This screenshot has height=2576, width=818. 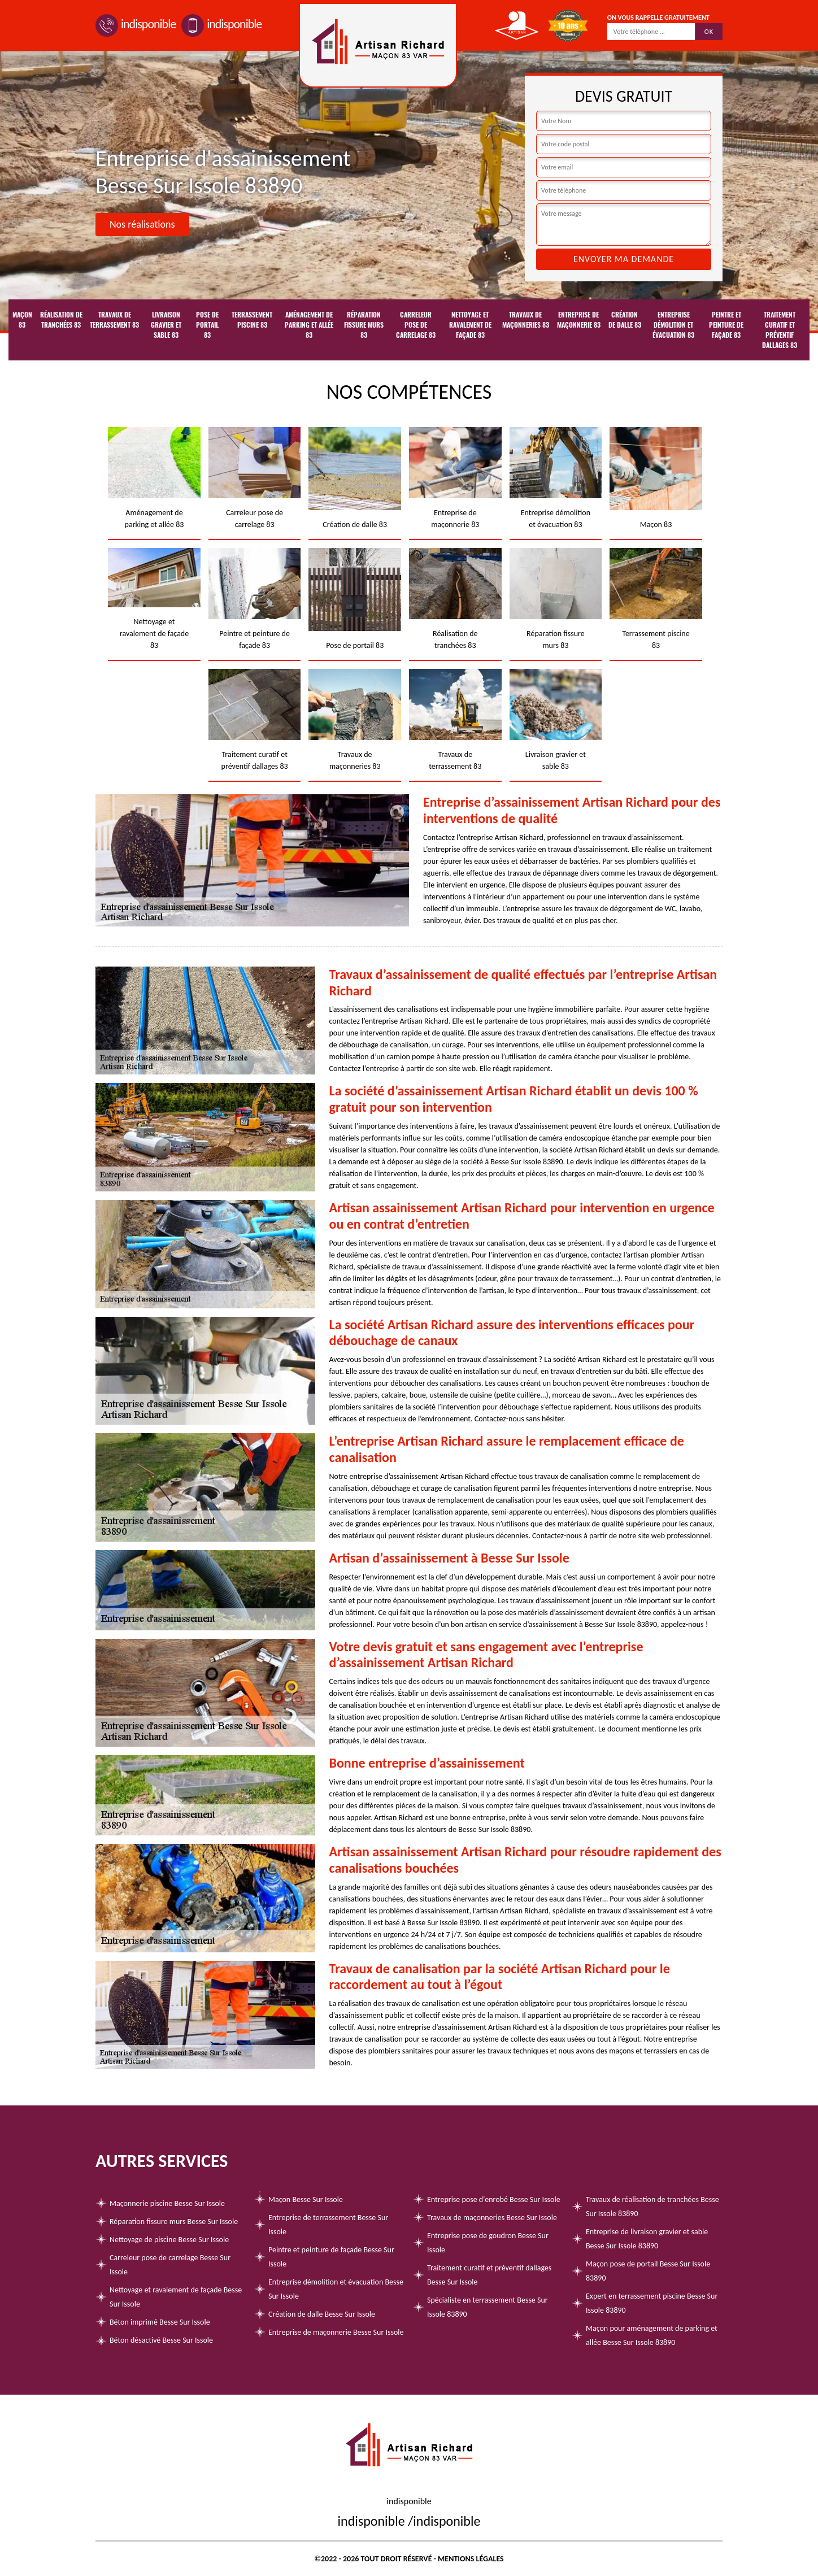 What do you see at coordinates (114, 319) in the screenshot?
I see `Travaux de terrassement 83` at bounding box center [114, 319].